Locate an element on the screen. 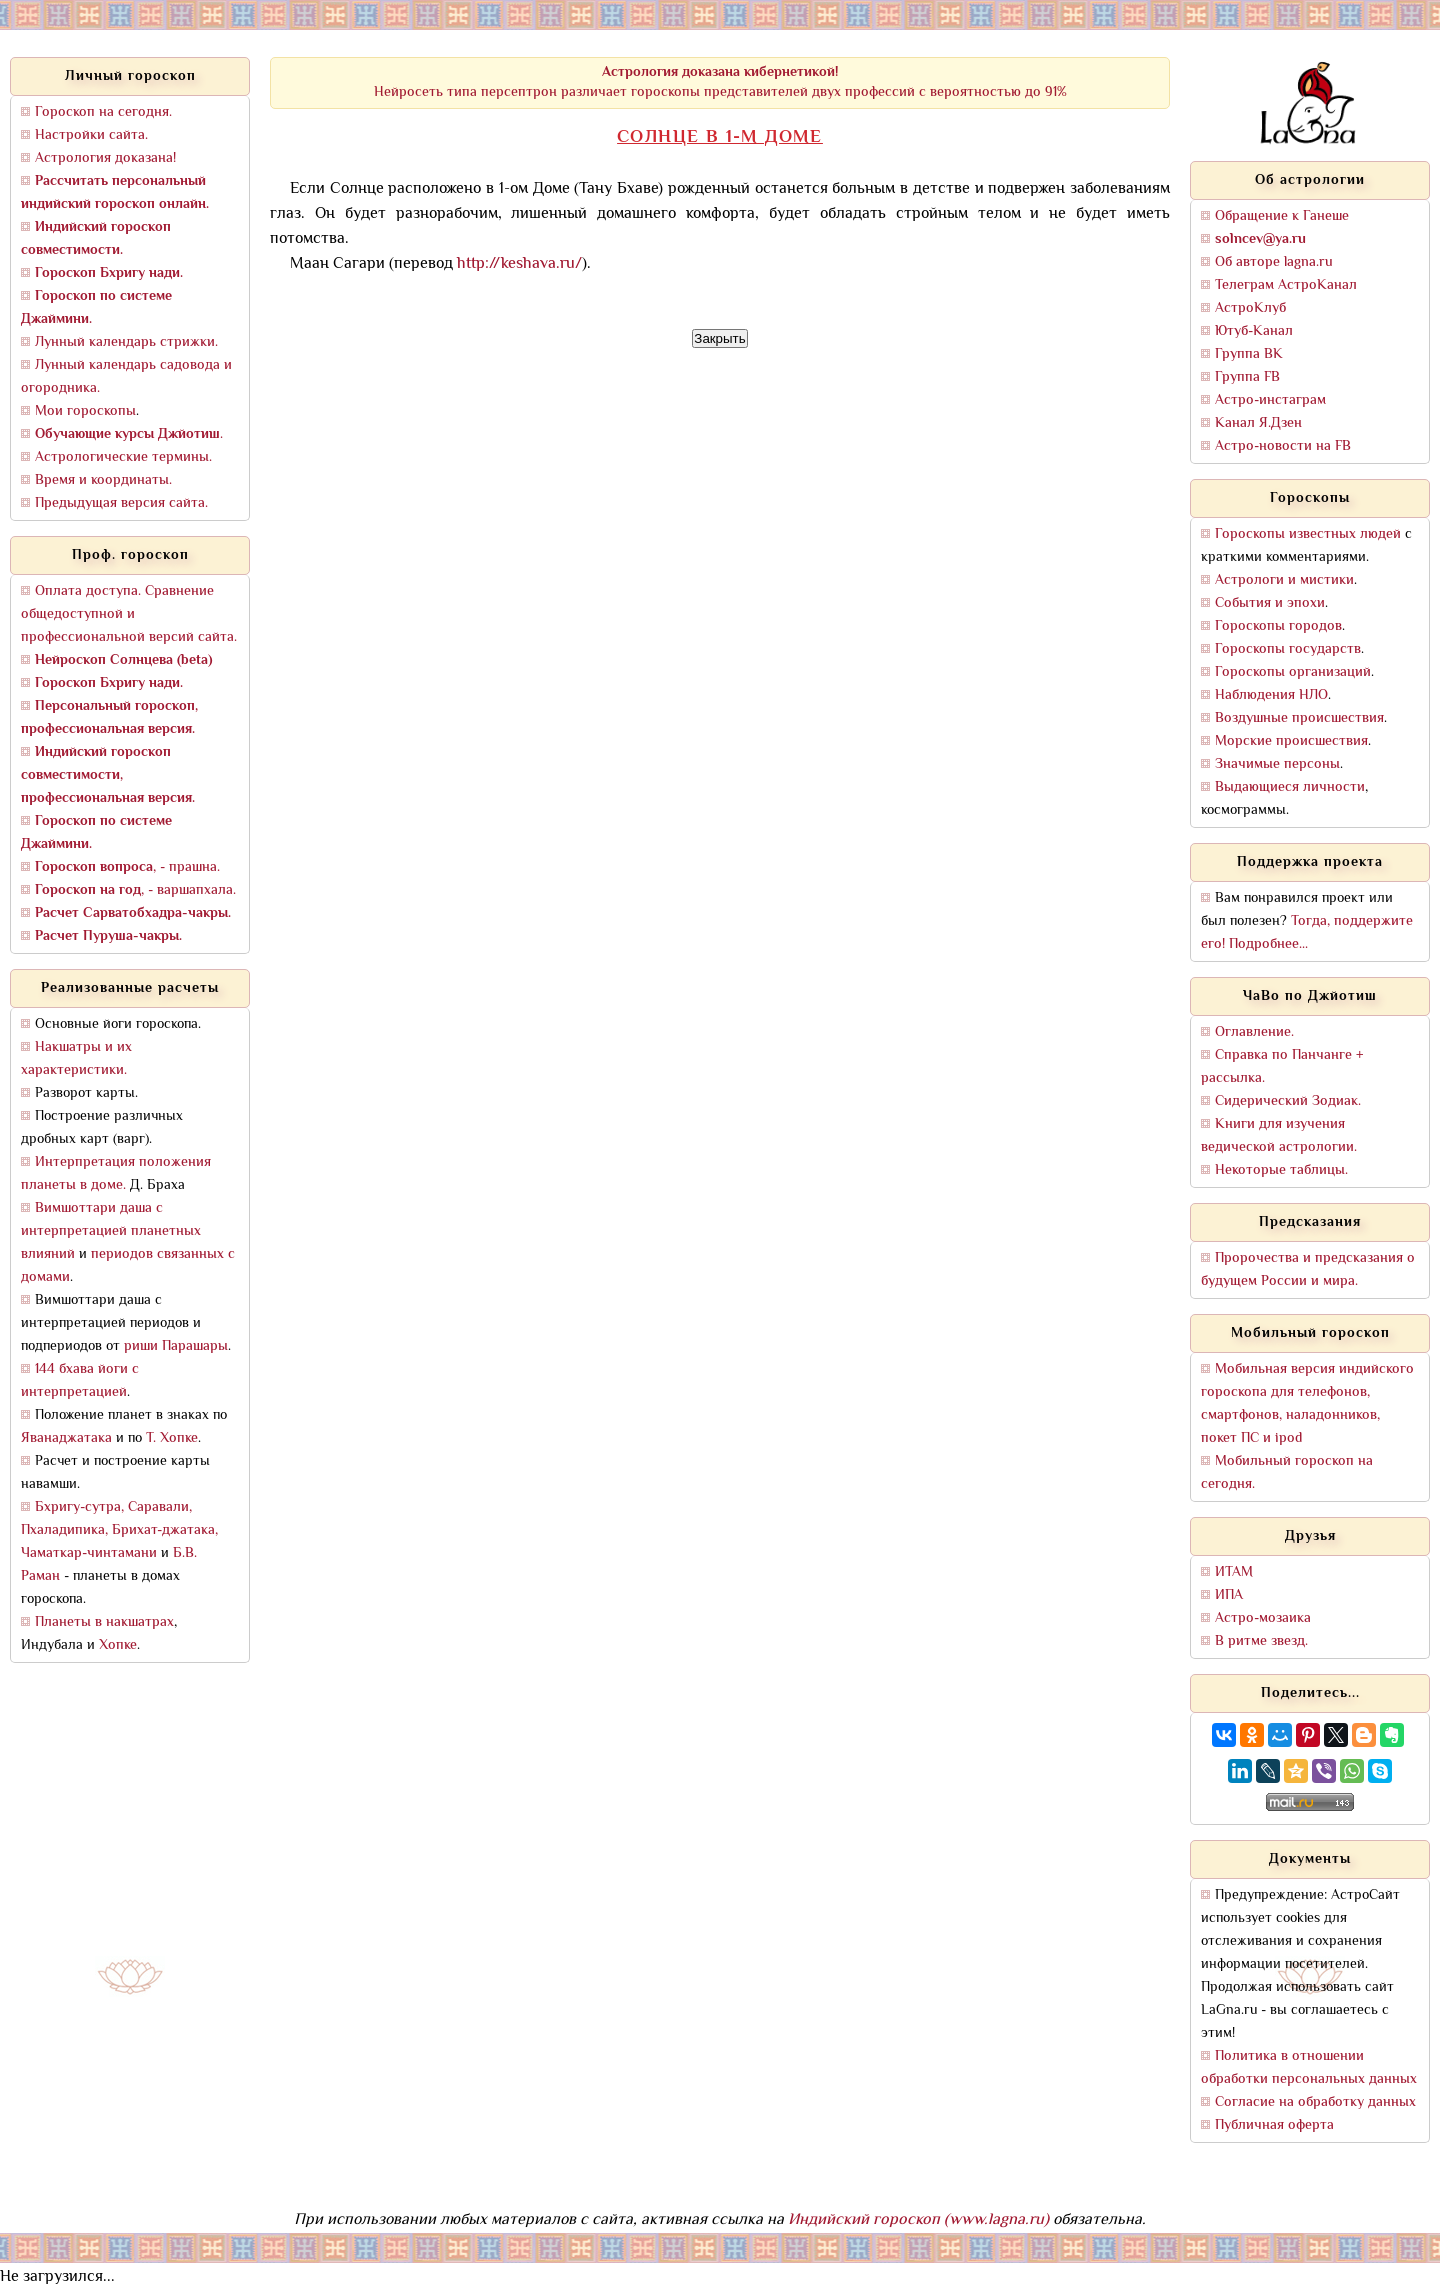 Image resolution: width=1440 pixels, height=2290 pixels. ИПА is located at coordinates (1229, 1595).